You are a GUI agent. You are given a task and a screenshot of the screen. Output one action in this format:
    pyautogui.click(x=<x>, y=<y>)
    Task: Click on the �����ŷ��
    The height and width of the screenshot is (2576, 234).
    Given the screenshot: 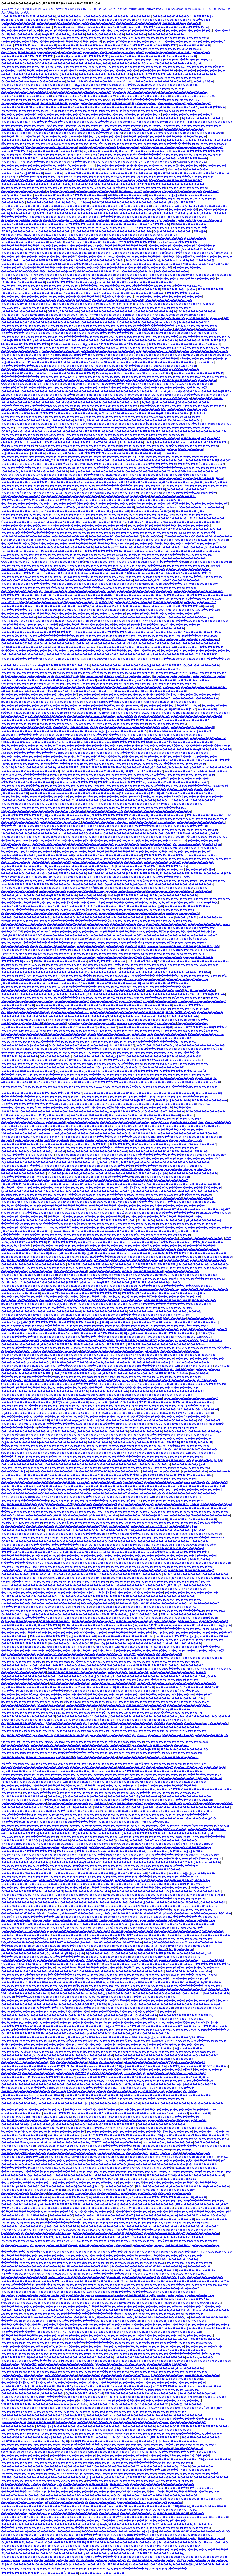 What is the action you would take?
    pyautogui.click(x=195, y=763)
    